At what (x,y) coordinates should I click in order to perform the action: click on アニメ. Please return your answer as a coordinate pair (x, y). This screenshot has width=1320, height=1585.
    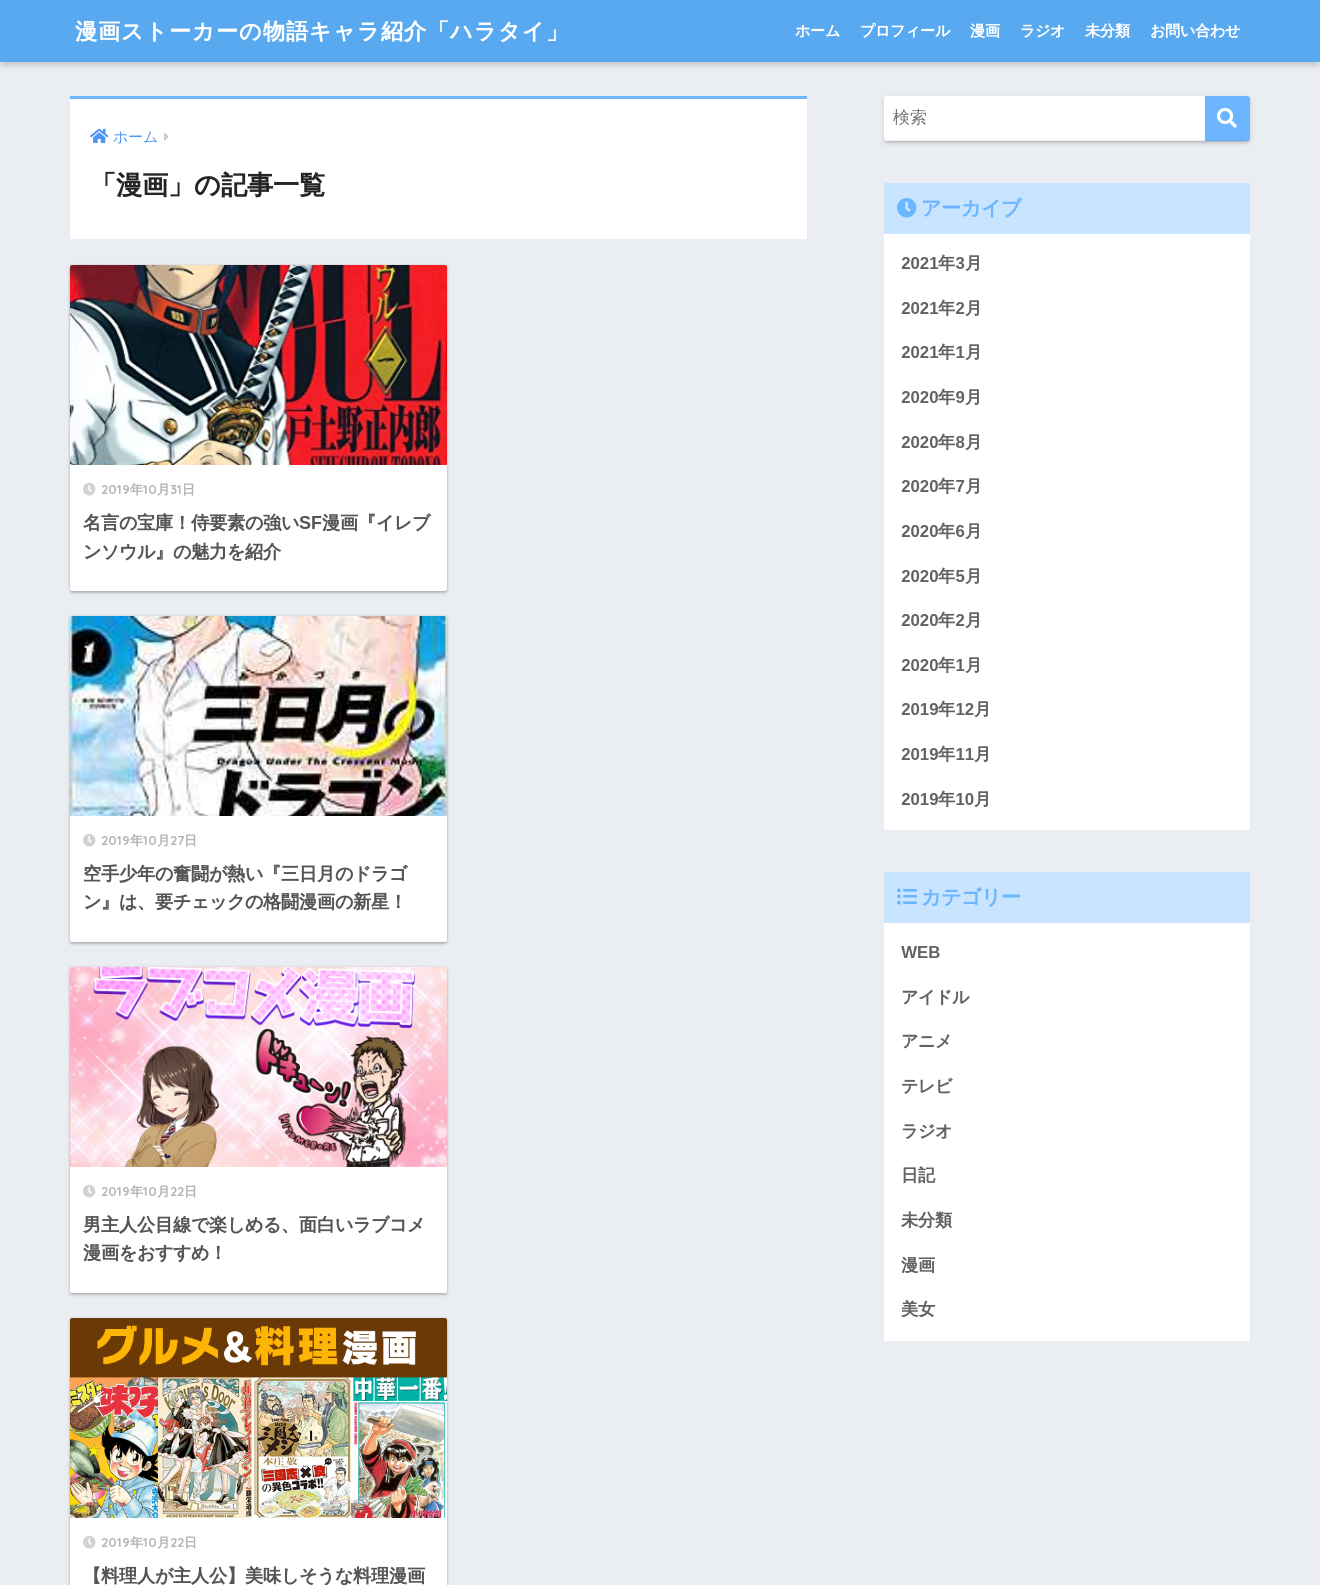
    Looking at the image, I should click on (926, 1042).